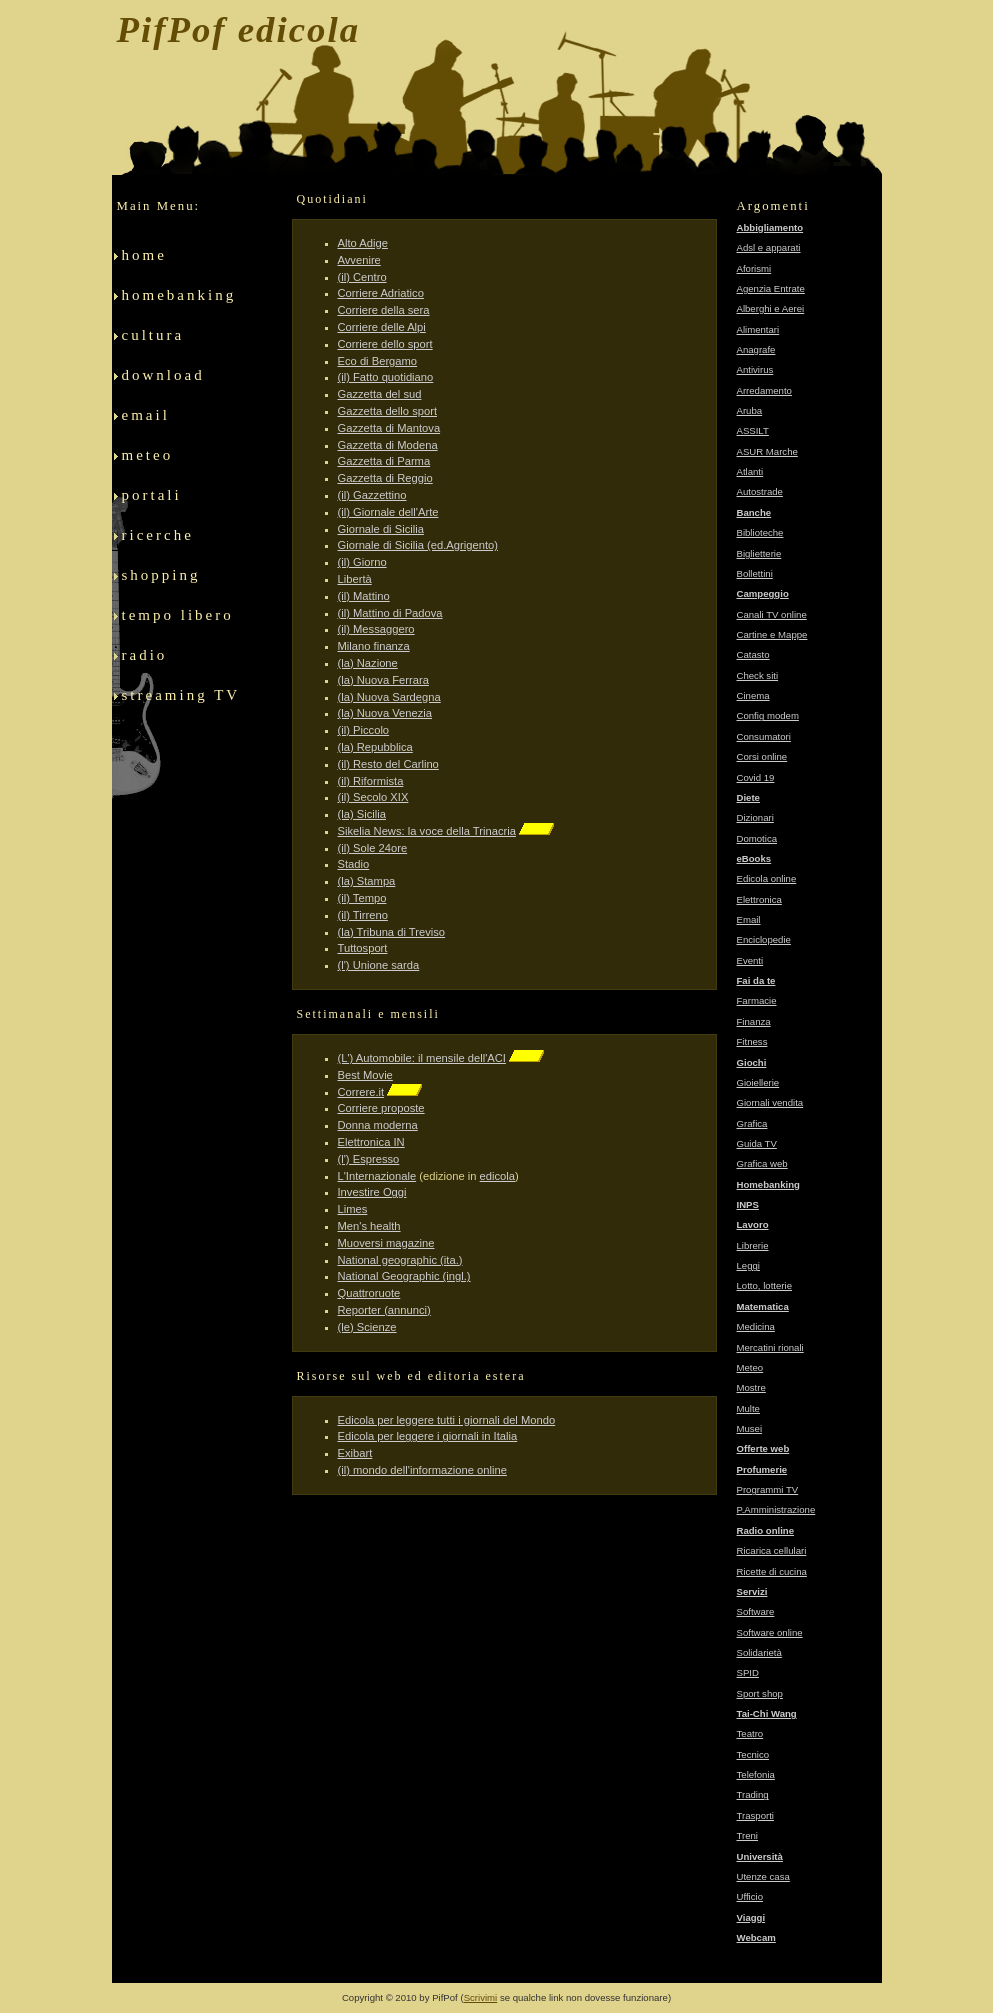 The image size is (993, 2013). I want to click on Trading, so click(753, 1794).